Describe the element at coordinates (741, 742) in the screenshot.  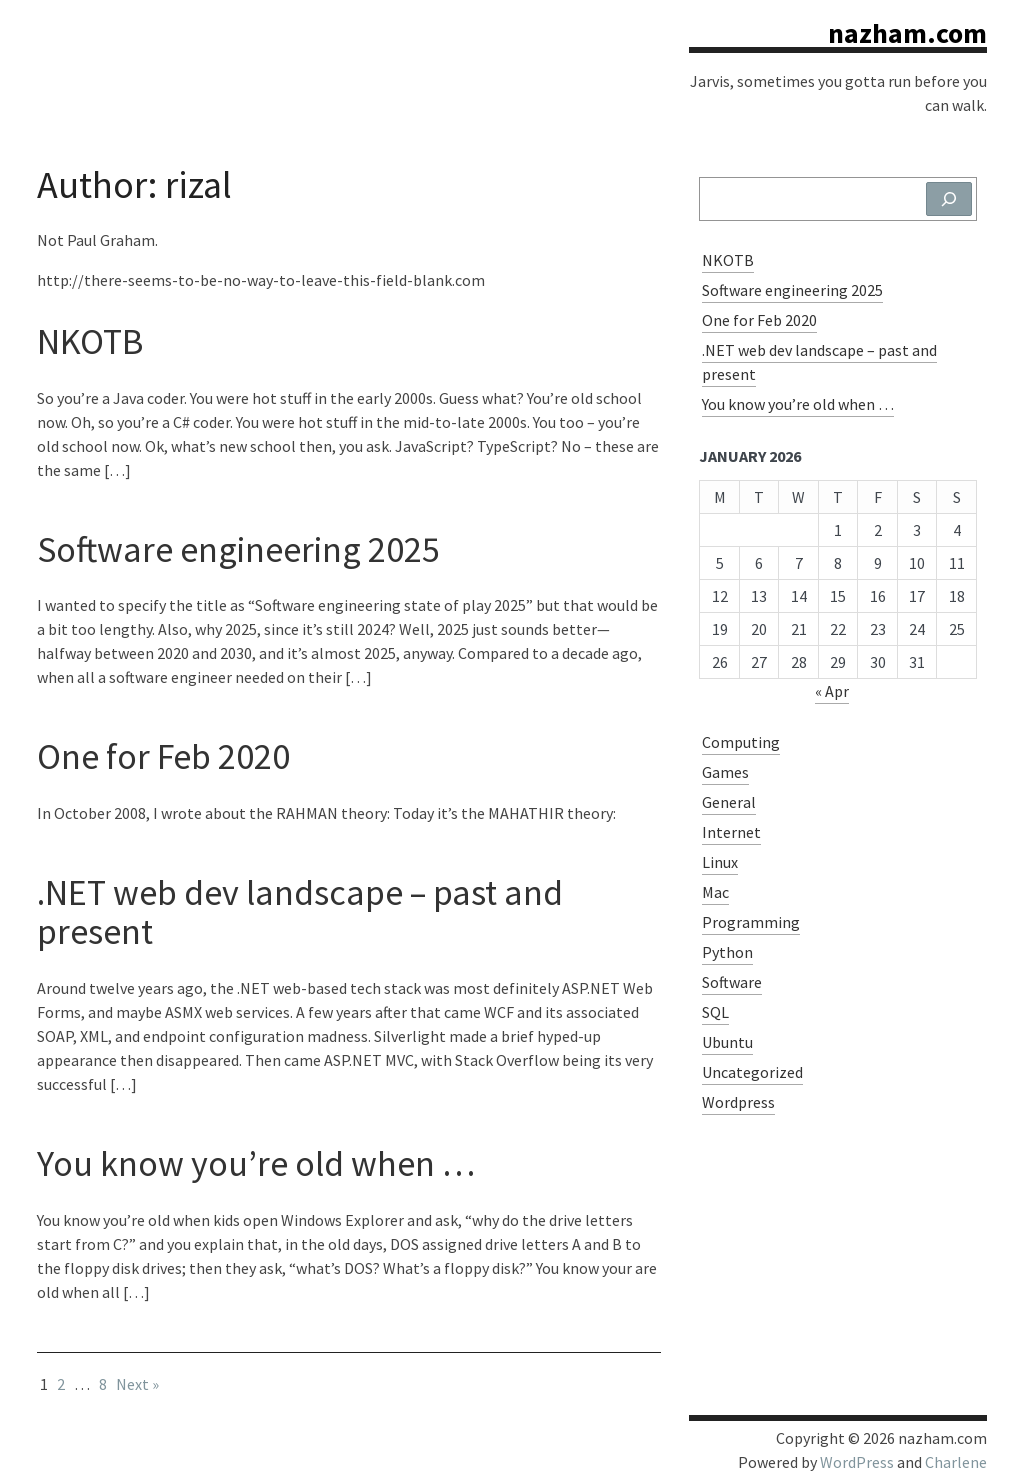
I see `Computing` at that location.